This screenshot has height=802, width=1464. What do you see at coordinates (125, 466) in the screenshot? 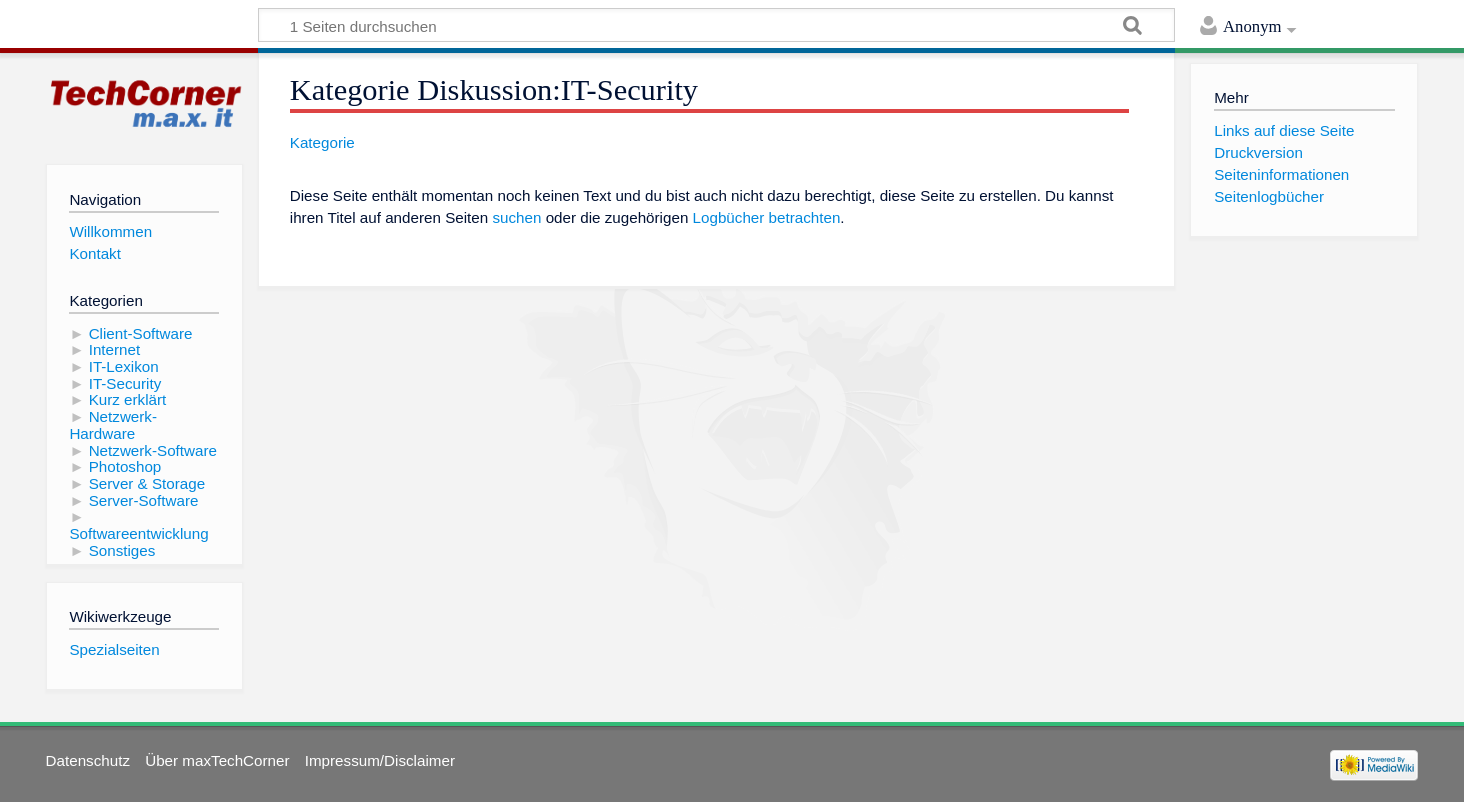
I see `Photoshop` at bounding box center [125, 466].